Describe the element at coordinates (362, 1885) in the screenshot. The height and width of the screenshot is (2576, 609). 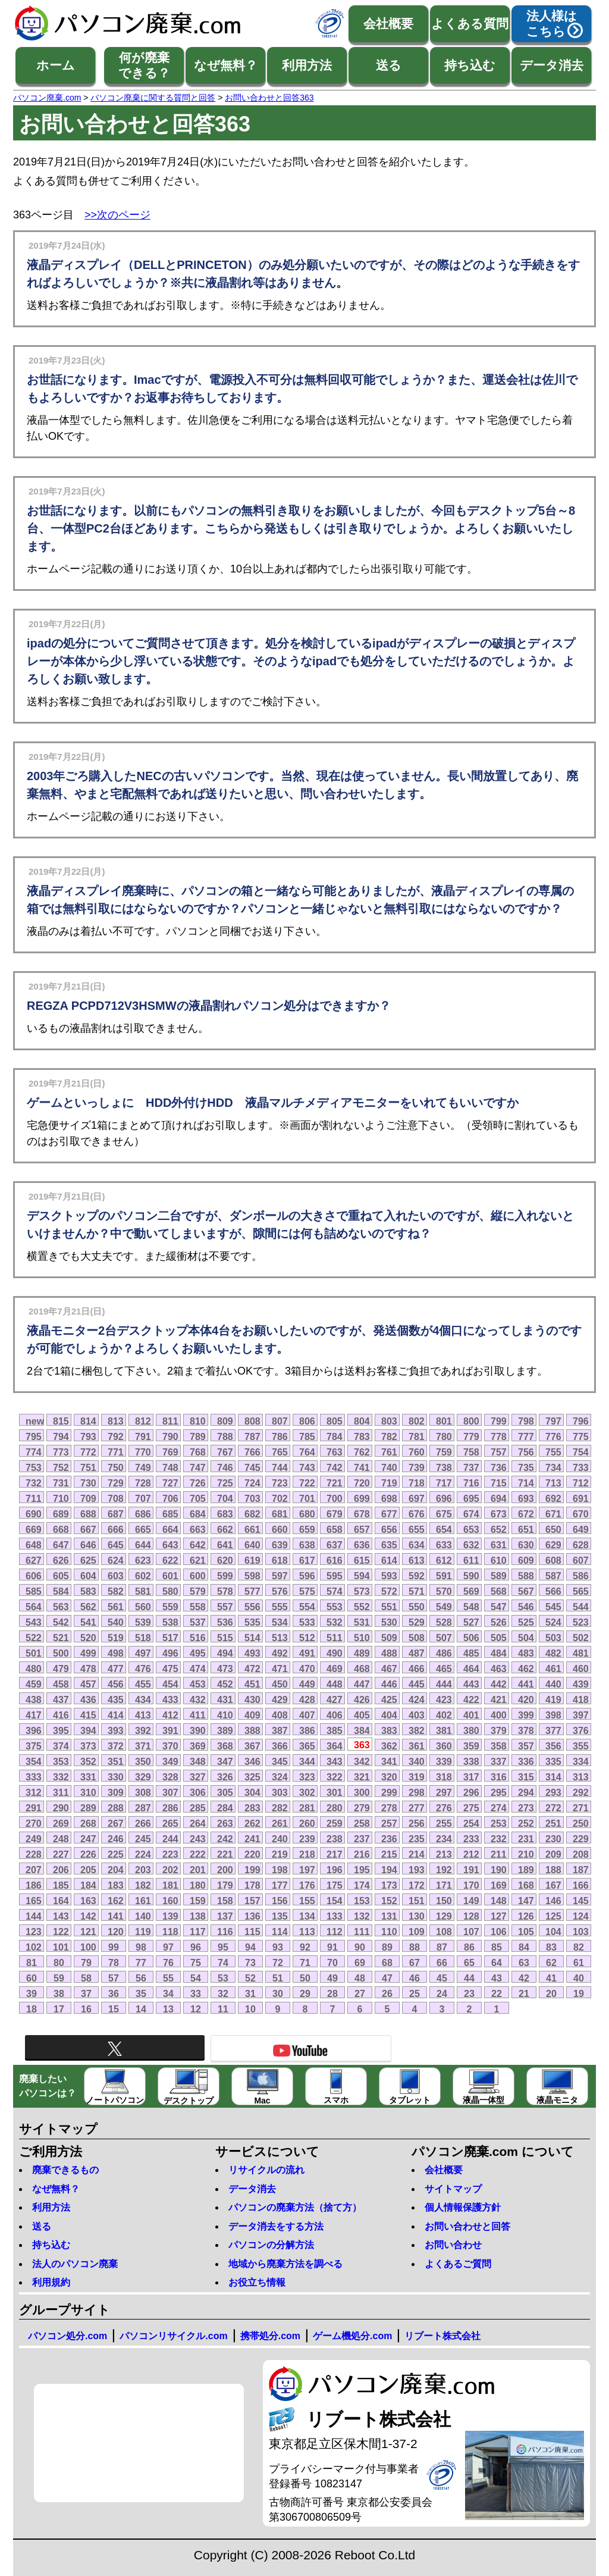
I see `174` at that location.